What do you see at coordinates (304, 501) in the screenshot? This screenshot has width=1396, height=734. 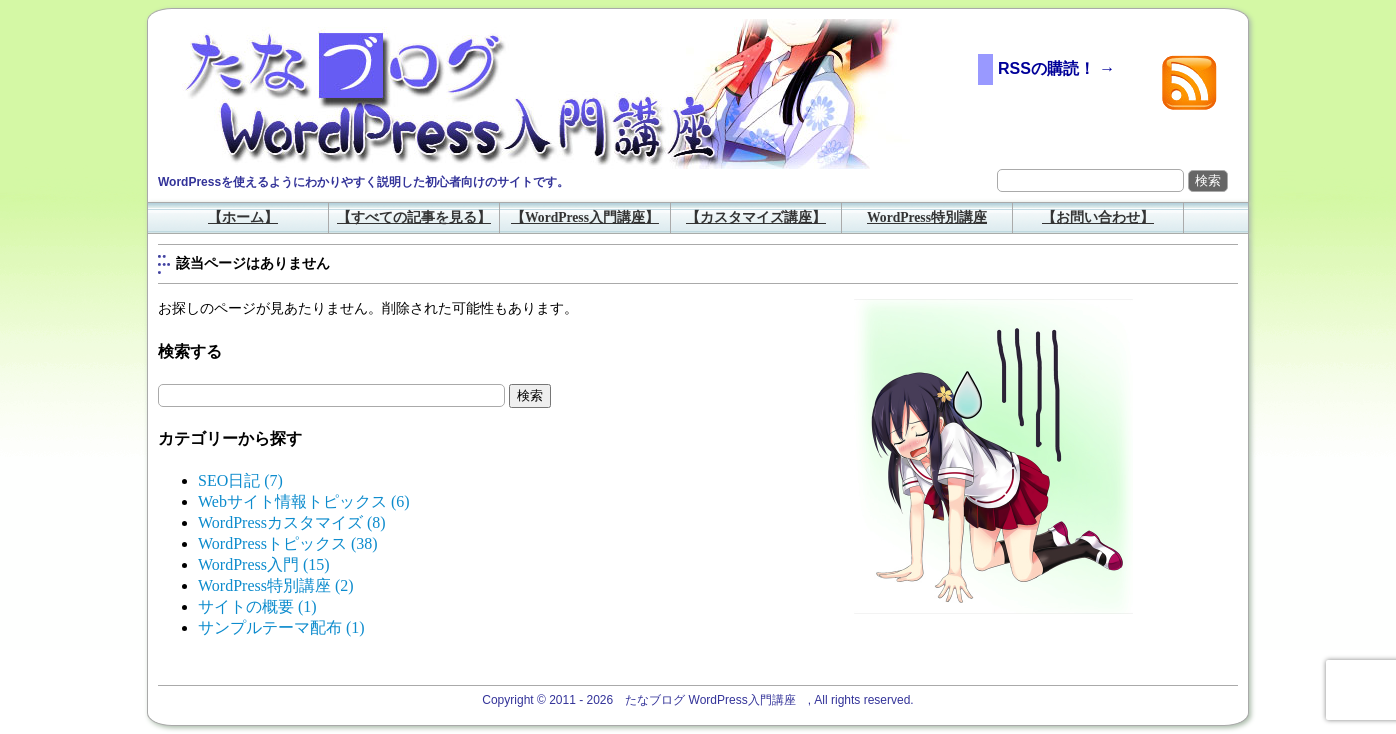 I see `Webサイト情報トピックス (6)` at bounding box center [304, 501].